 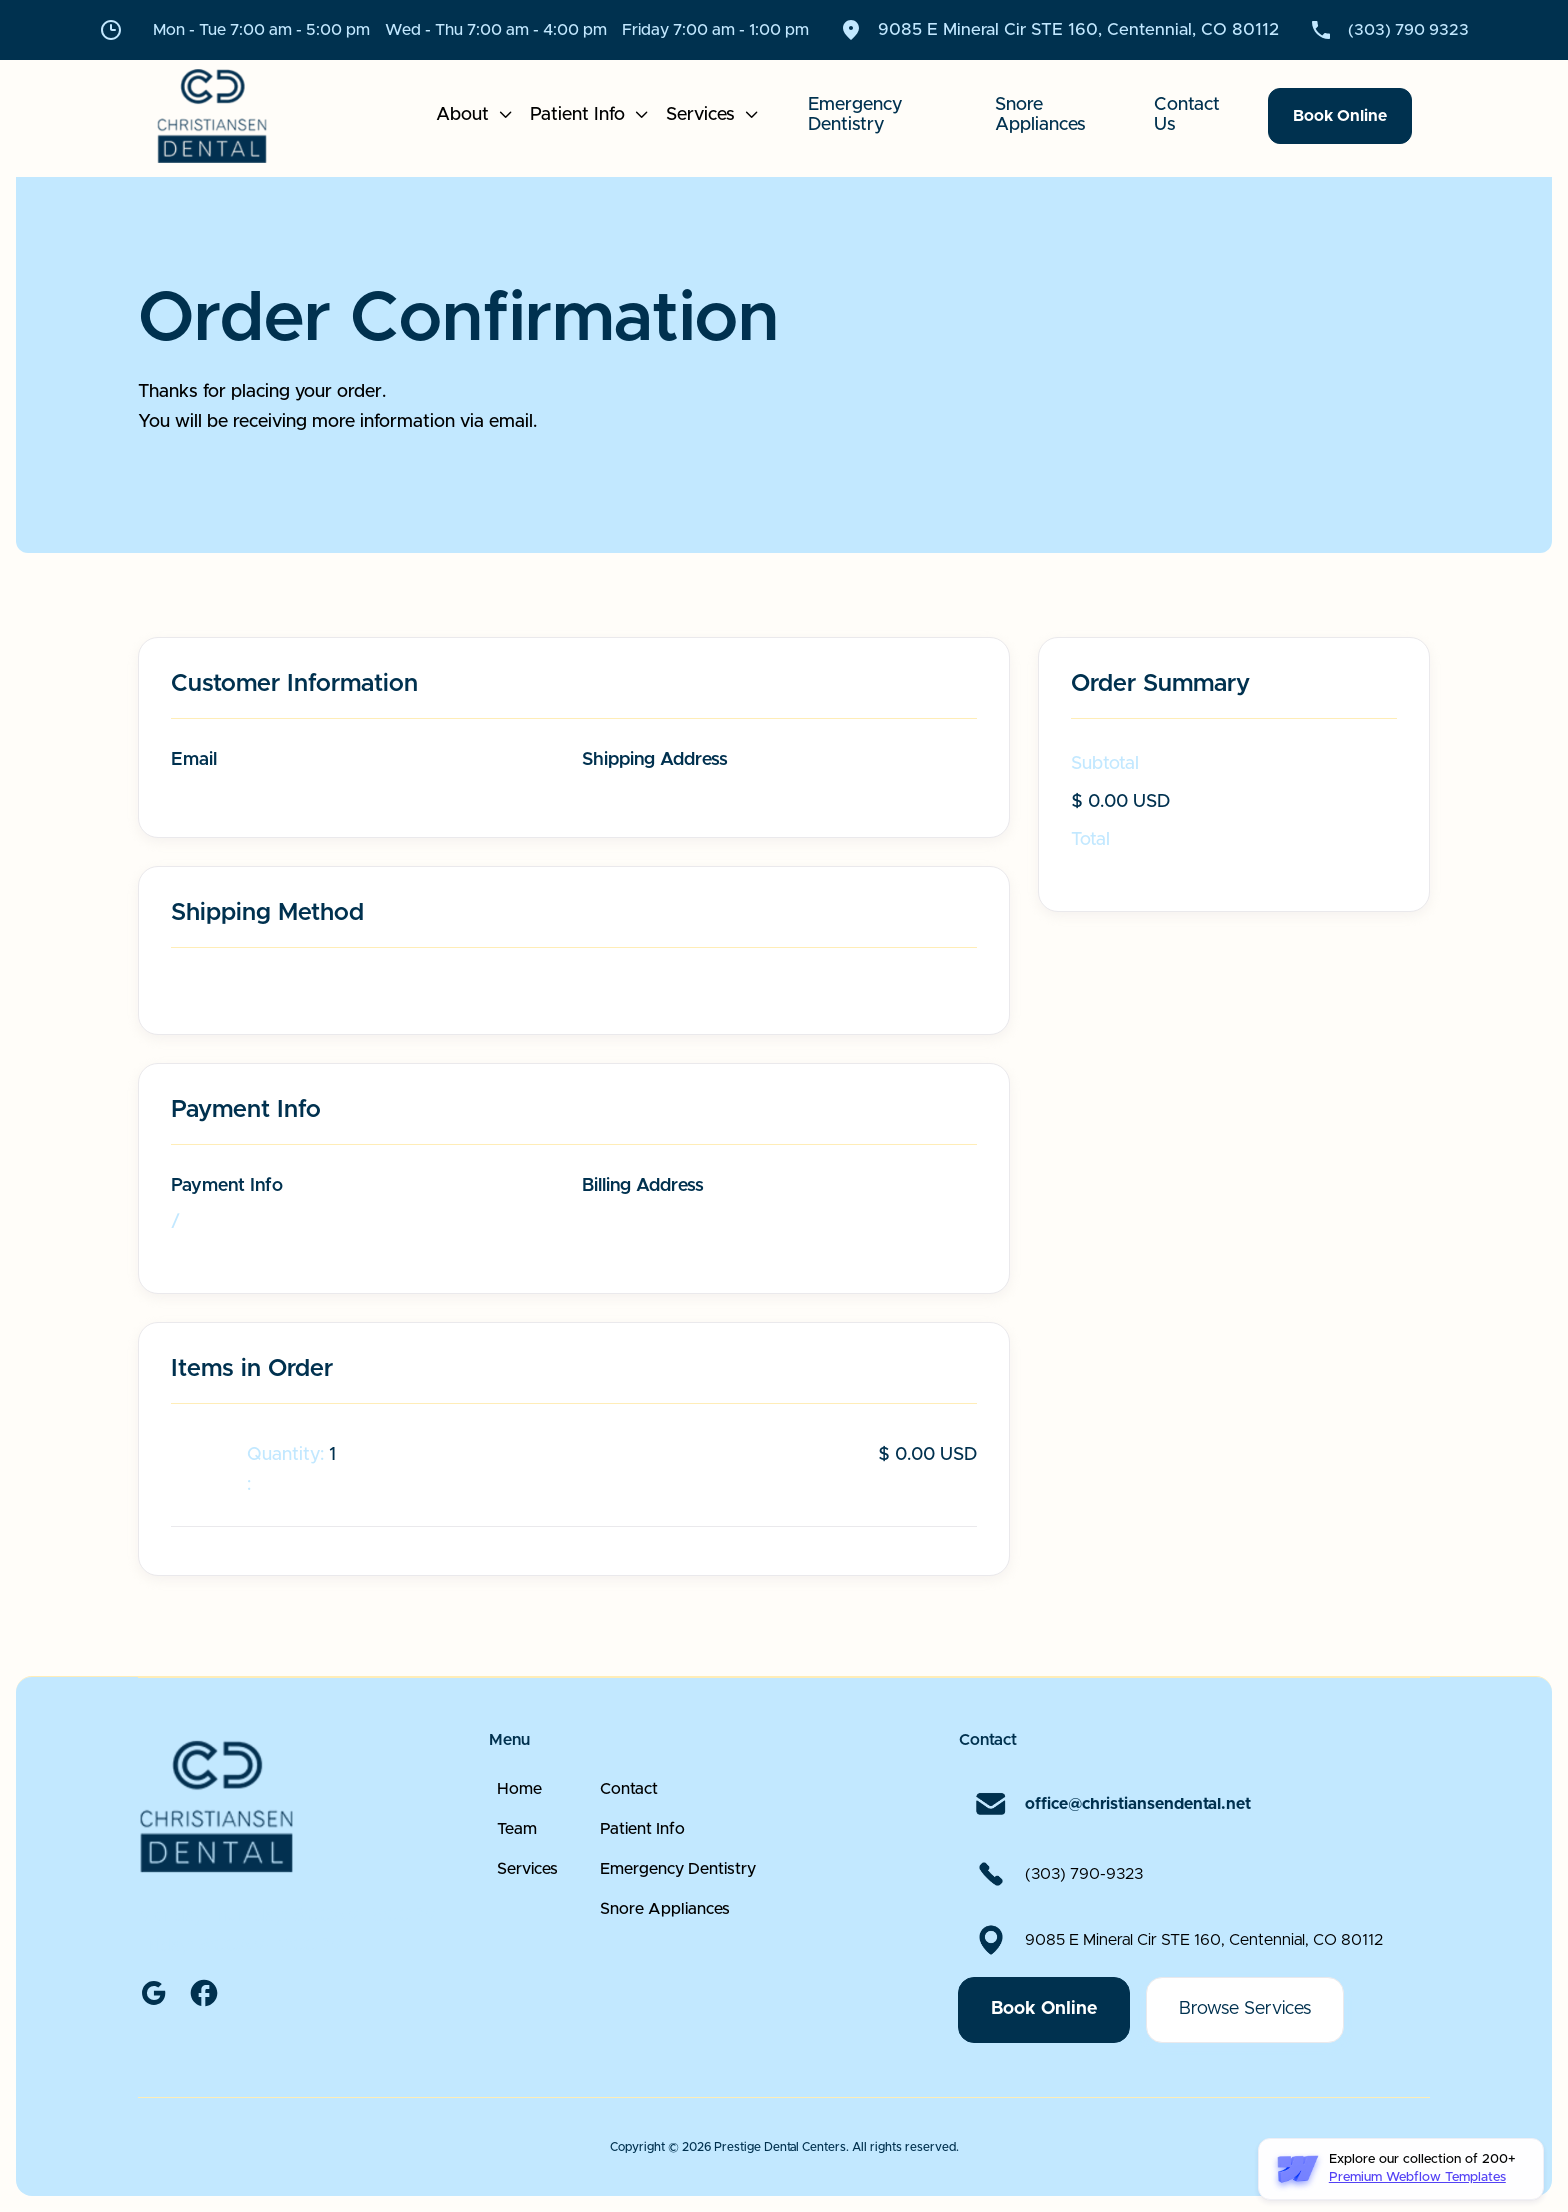 I want to click on Browse Services, so click(x=1245, y=2056).